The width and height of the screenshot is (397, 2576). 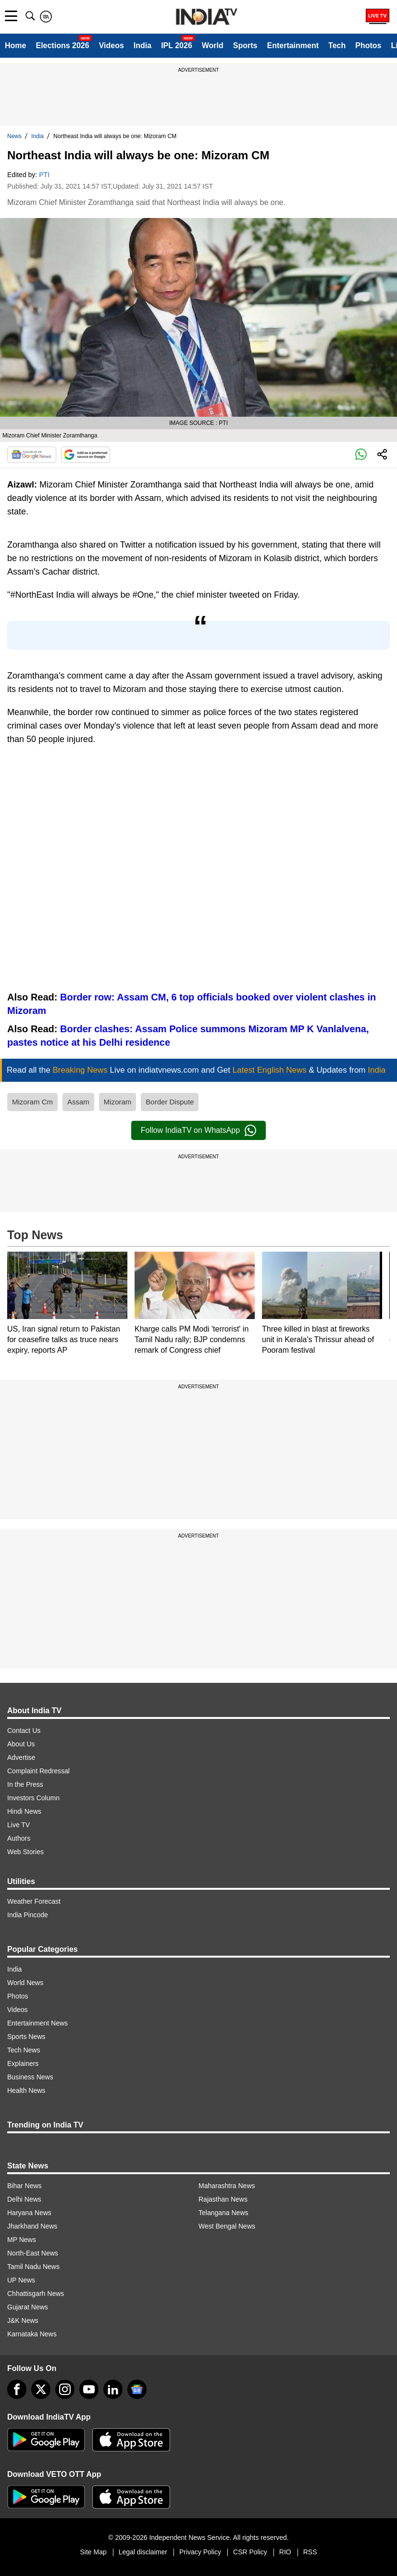 I want to click on Delhi News, so click(x=24, y=2199).